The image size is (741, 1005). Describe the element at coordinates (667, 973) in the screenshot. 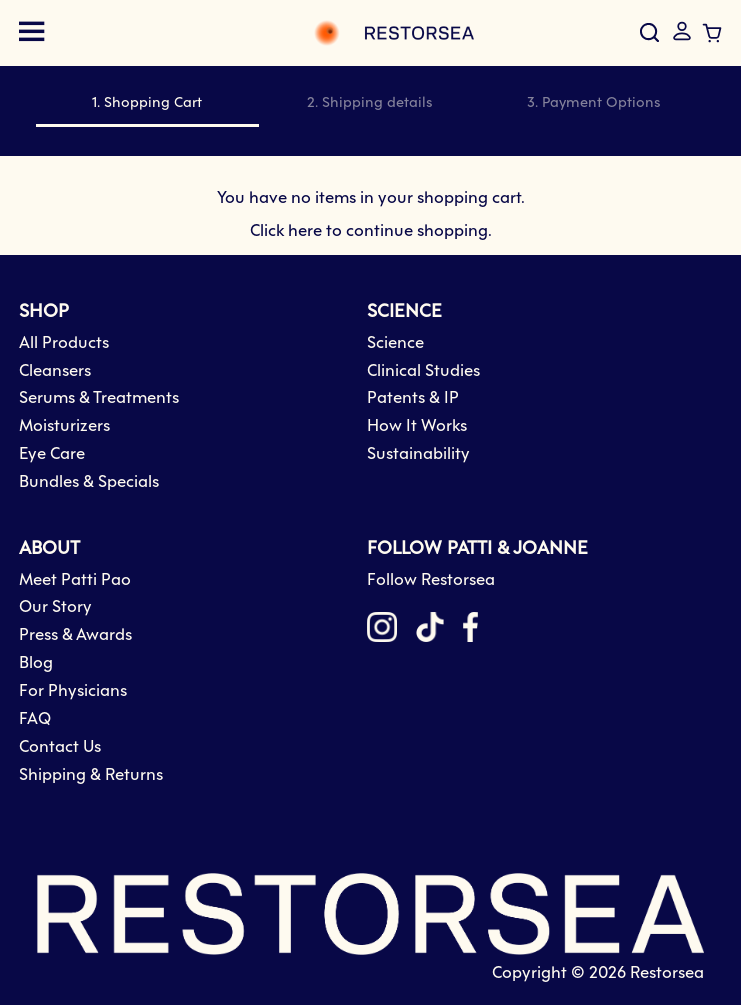

I see `Restorsea` at that location.